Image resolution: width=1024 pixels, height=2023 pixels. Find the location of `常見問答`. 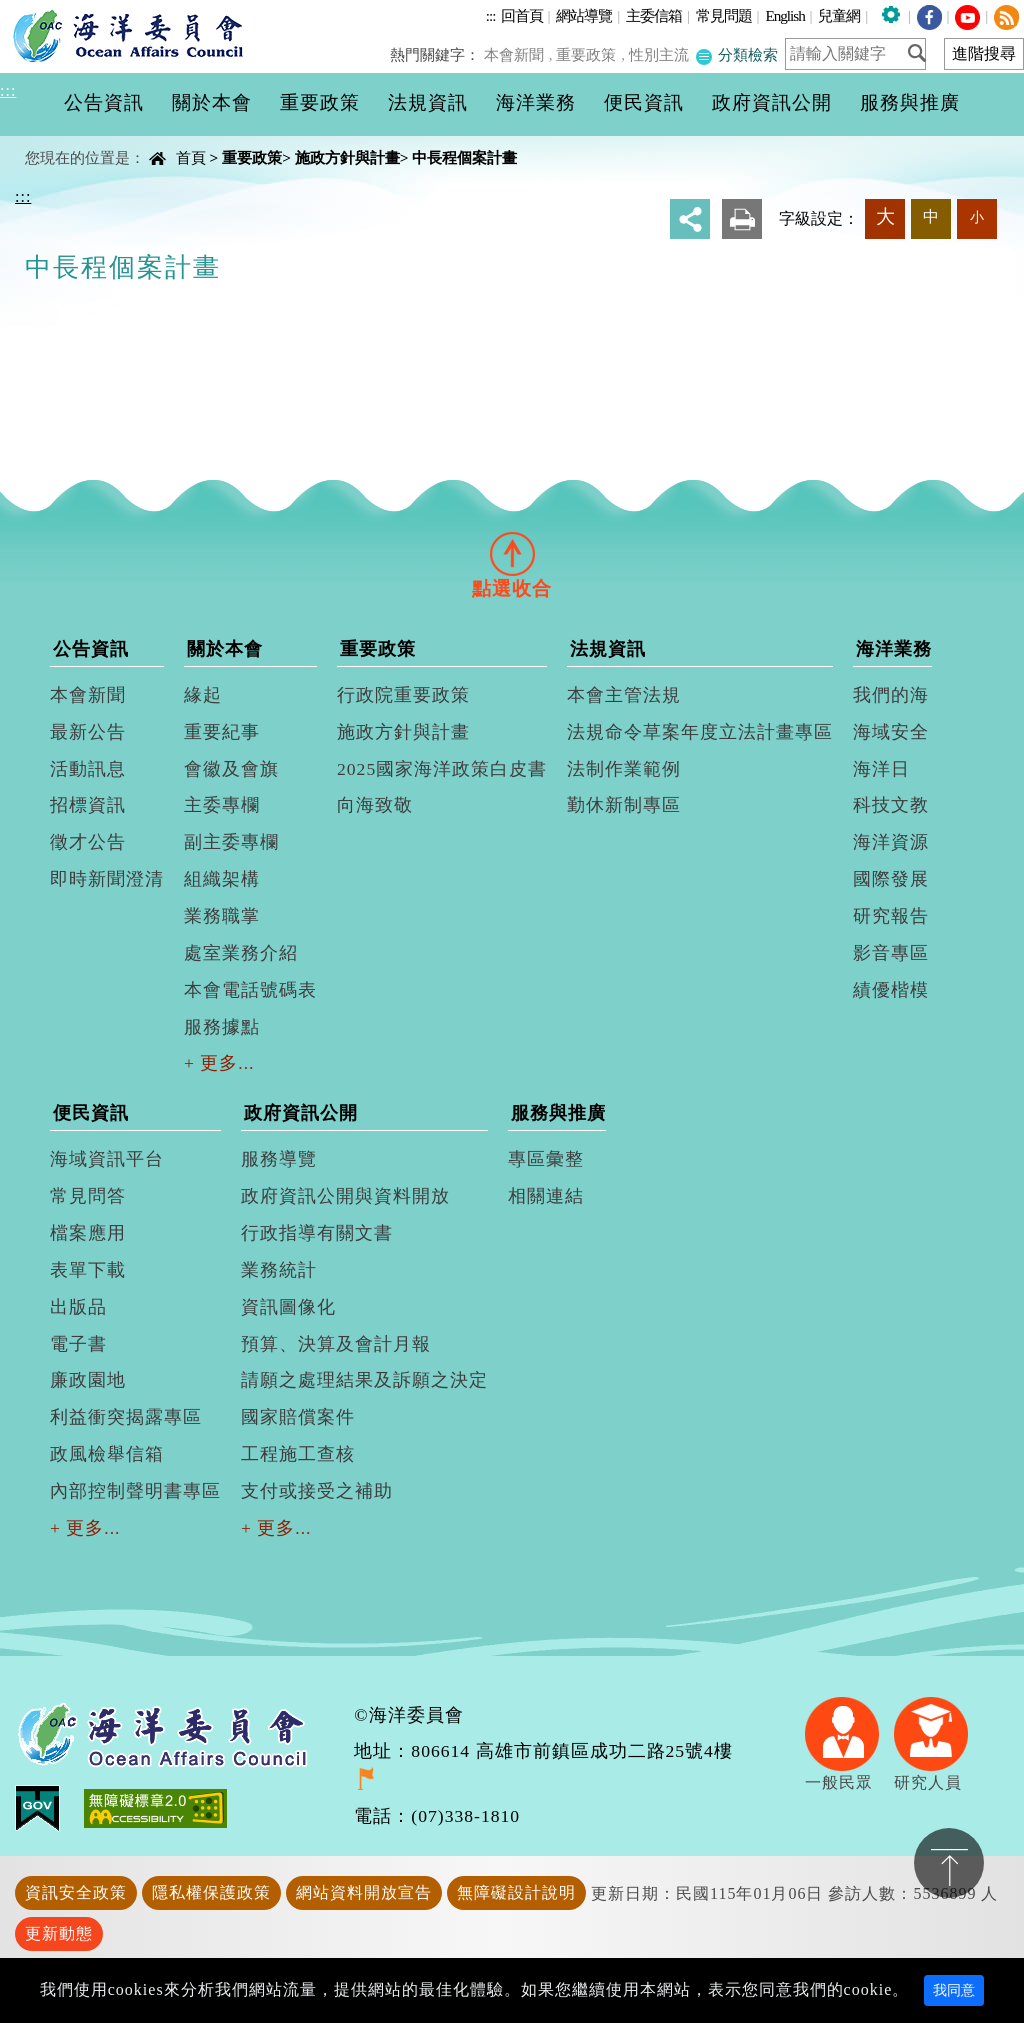

常見問答 is located at coordinates (88, 1196).